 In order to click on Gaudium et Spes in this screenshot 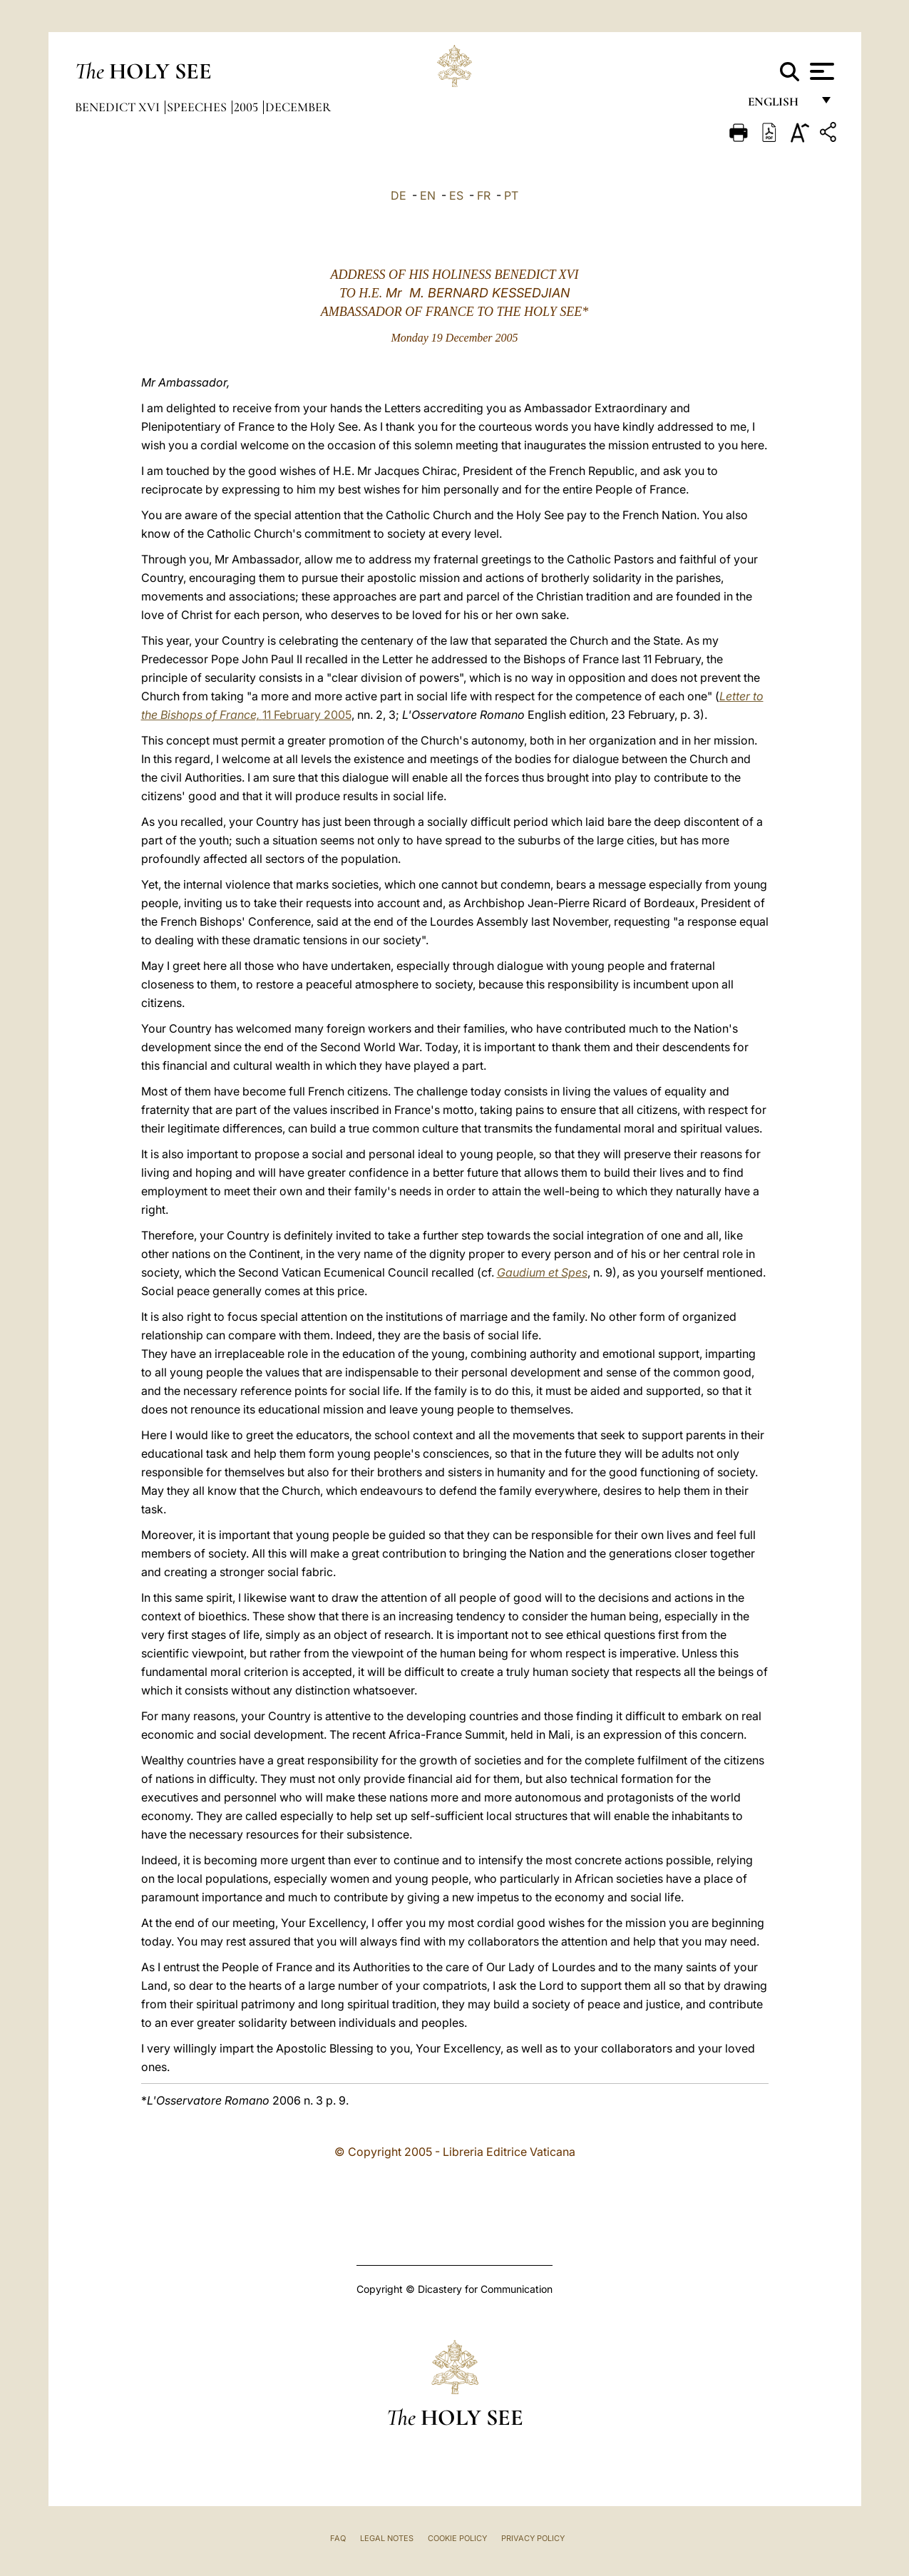, I will do `click(542, 1272)`.